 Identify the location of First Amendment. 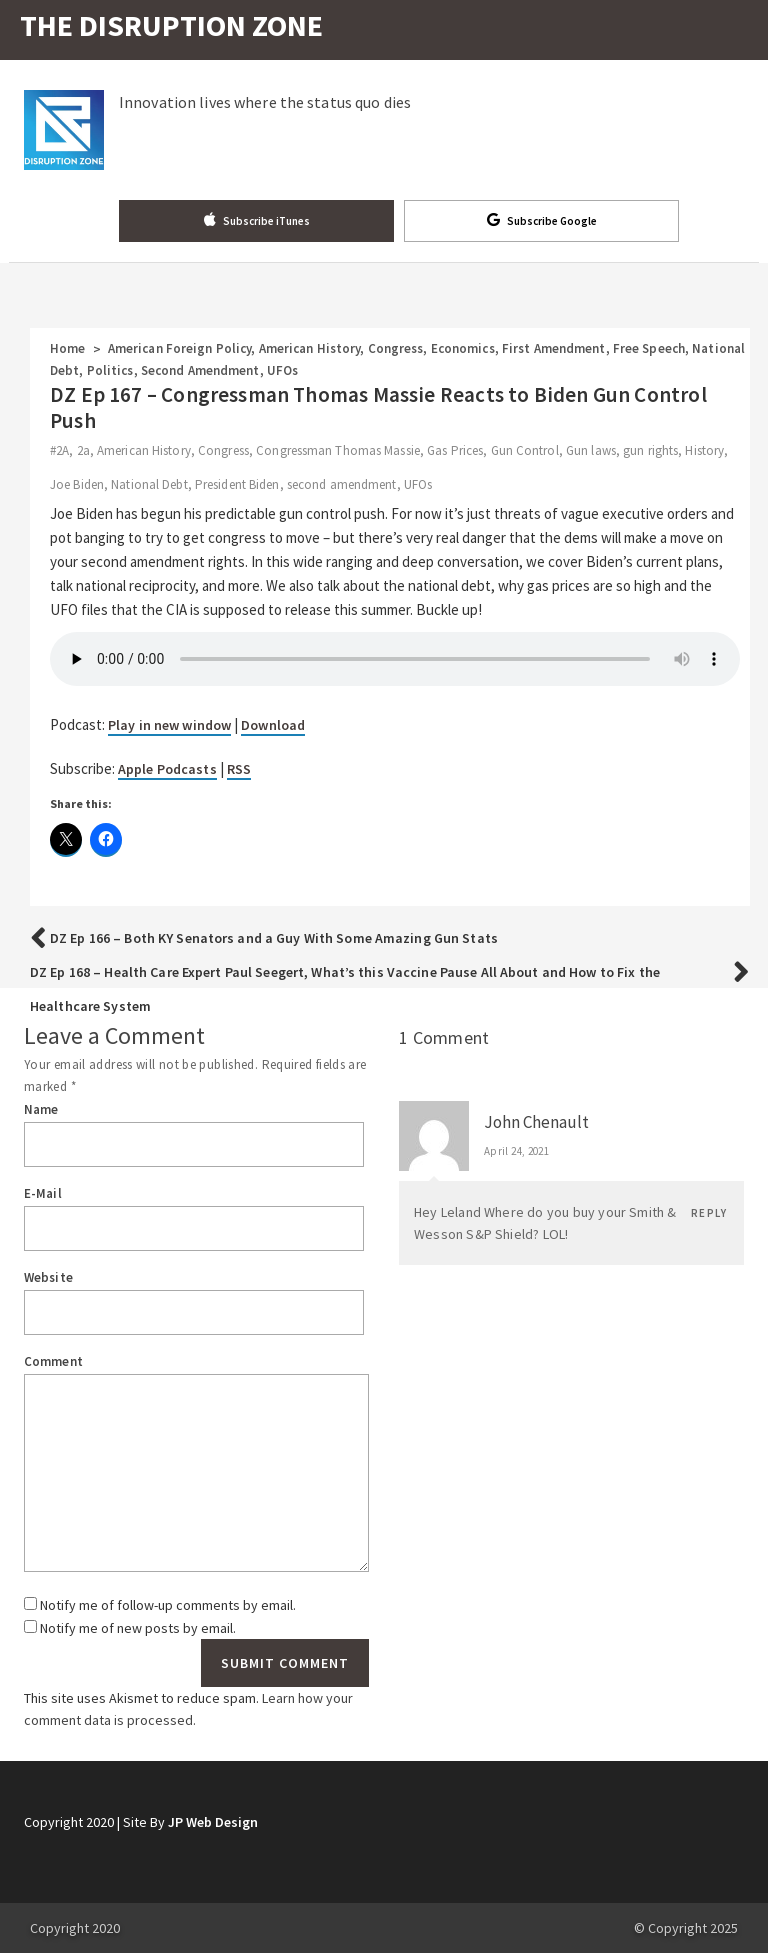
(554, 348).